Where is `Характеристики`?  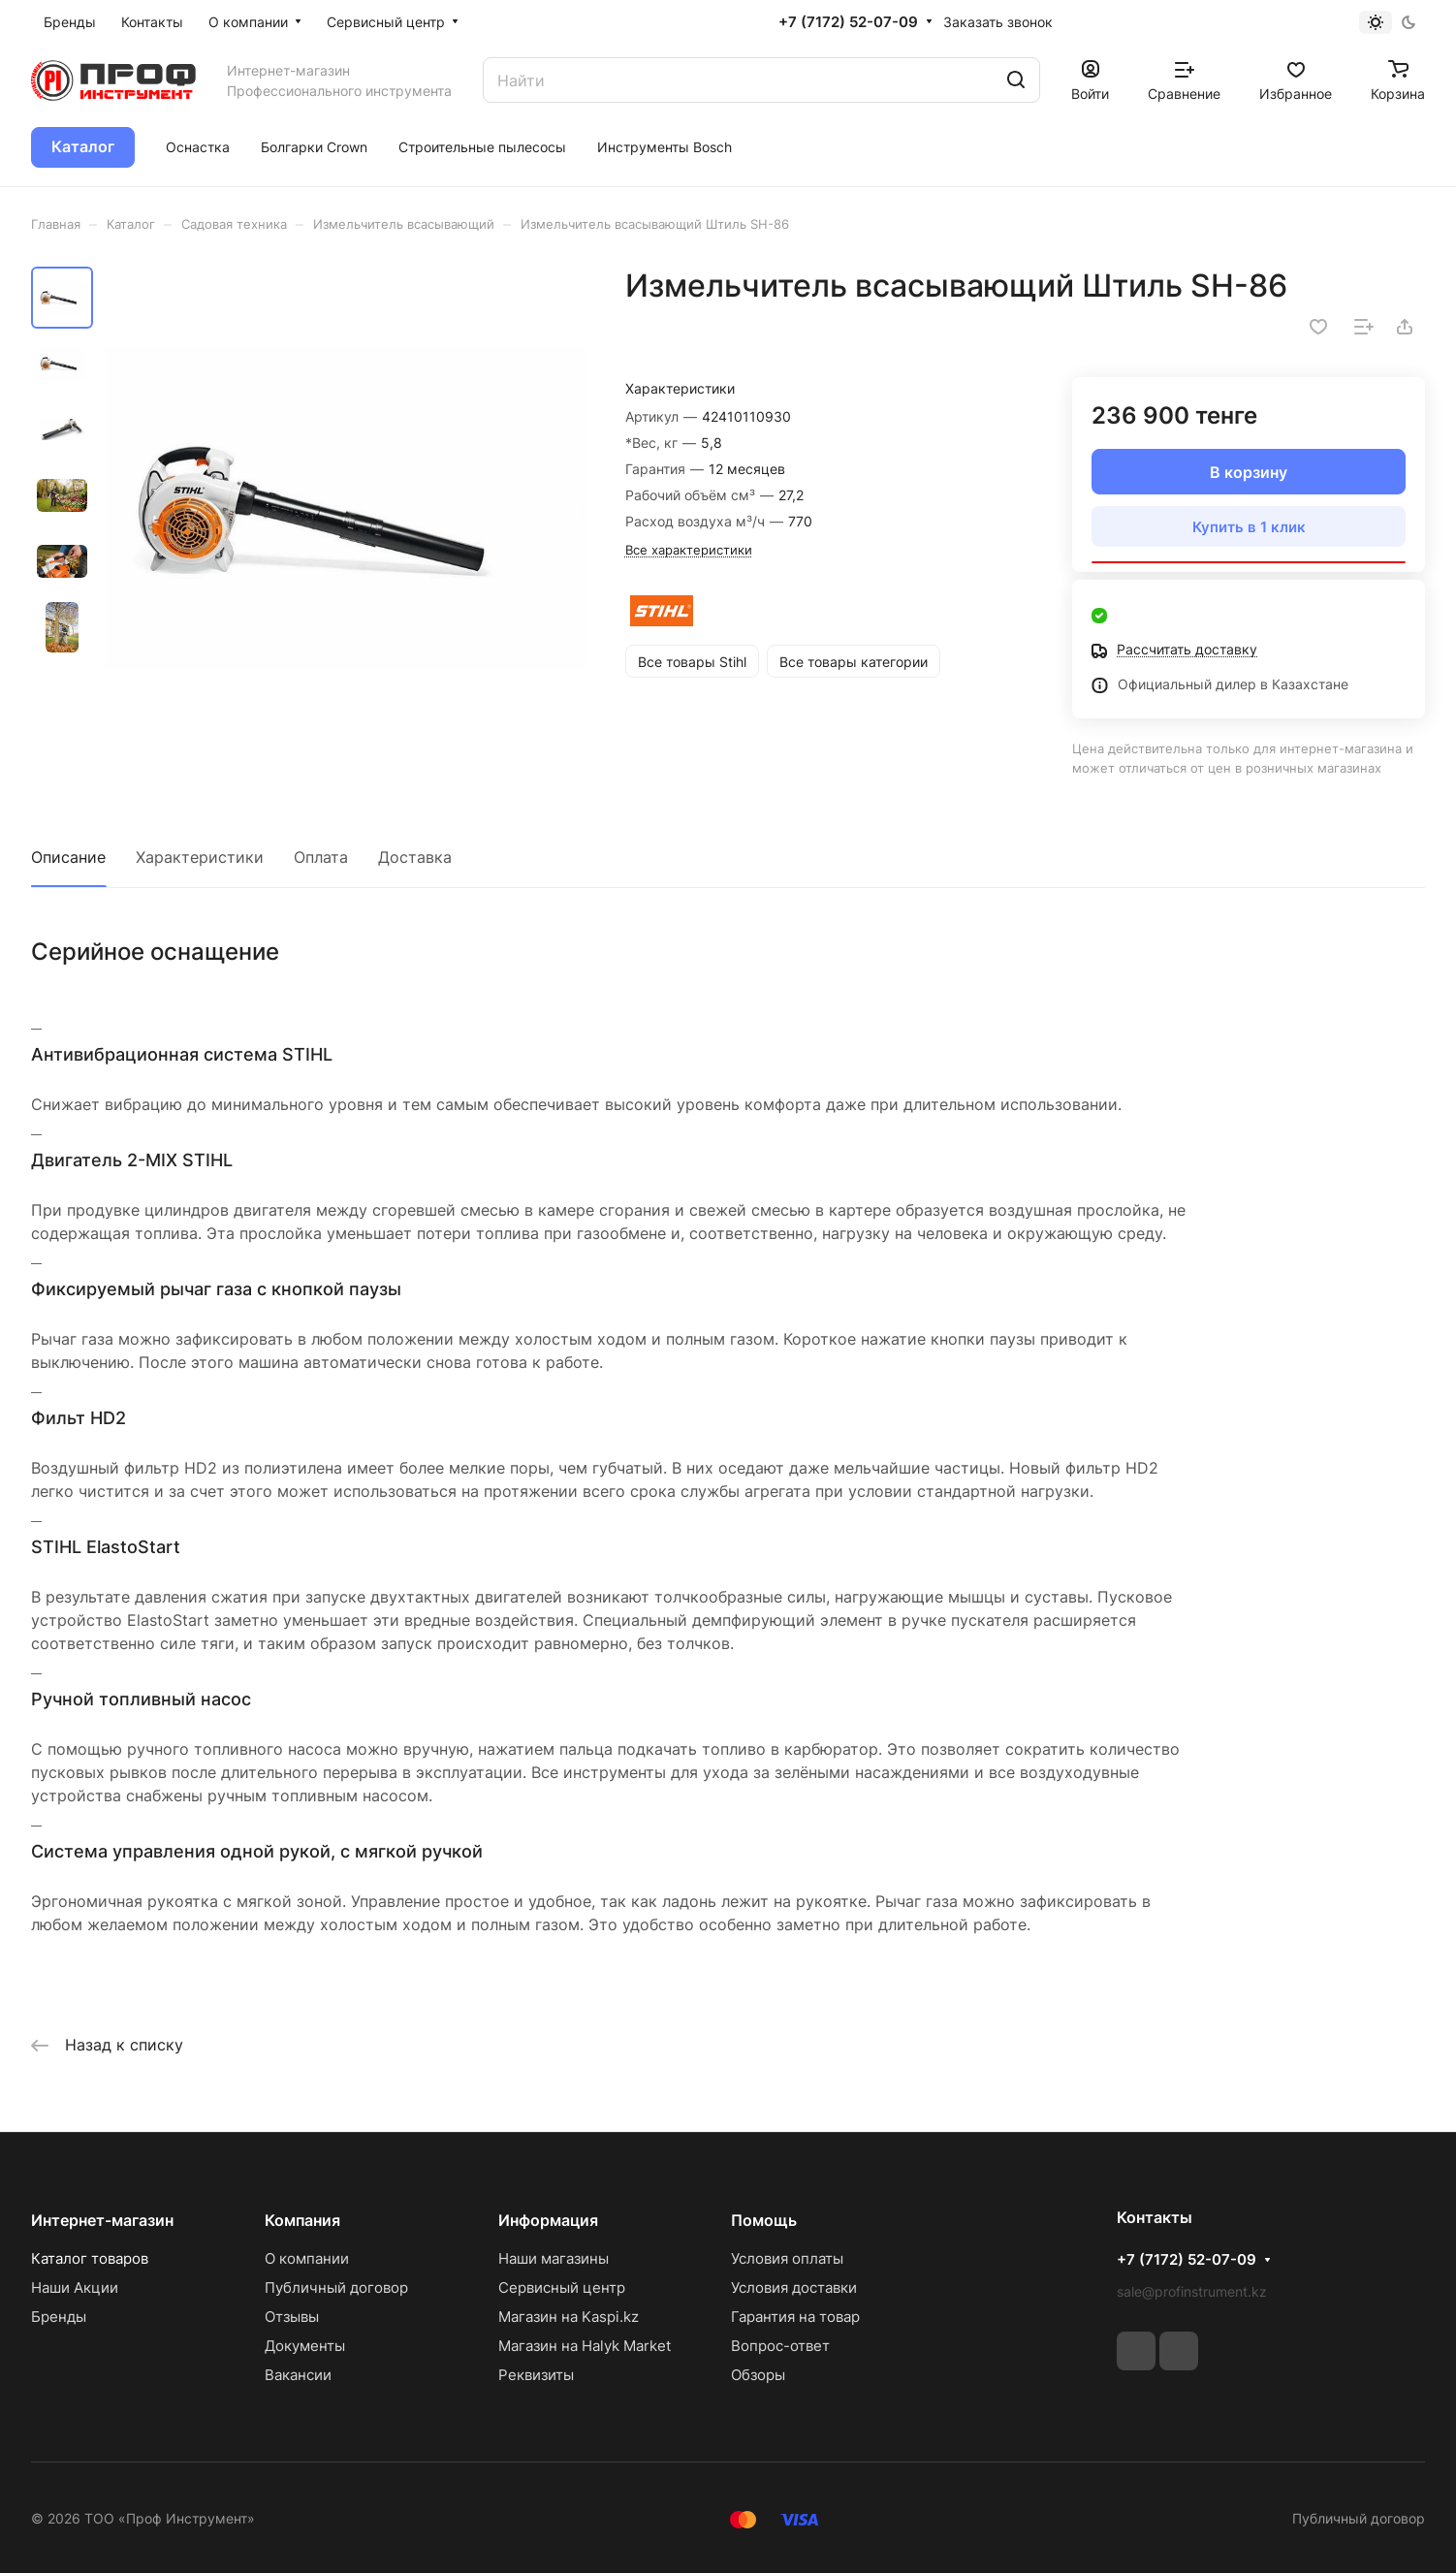 Характеристики is located at coordinates (200, 857).